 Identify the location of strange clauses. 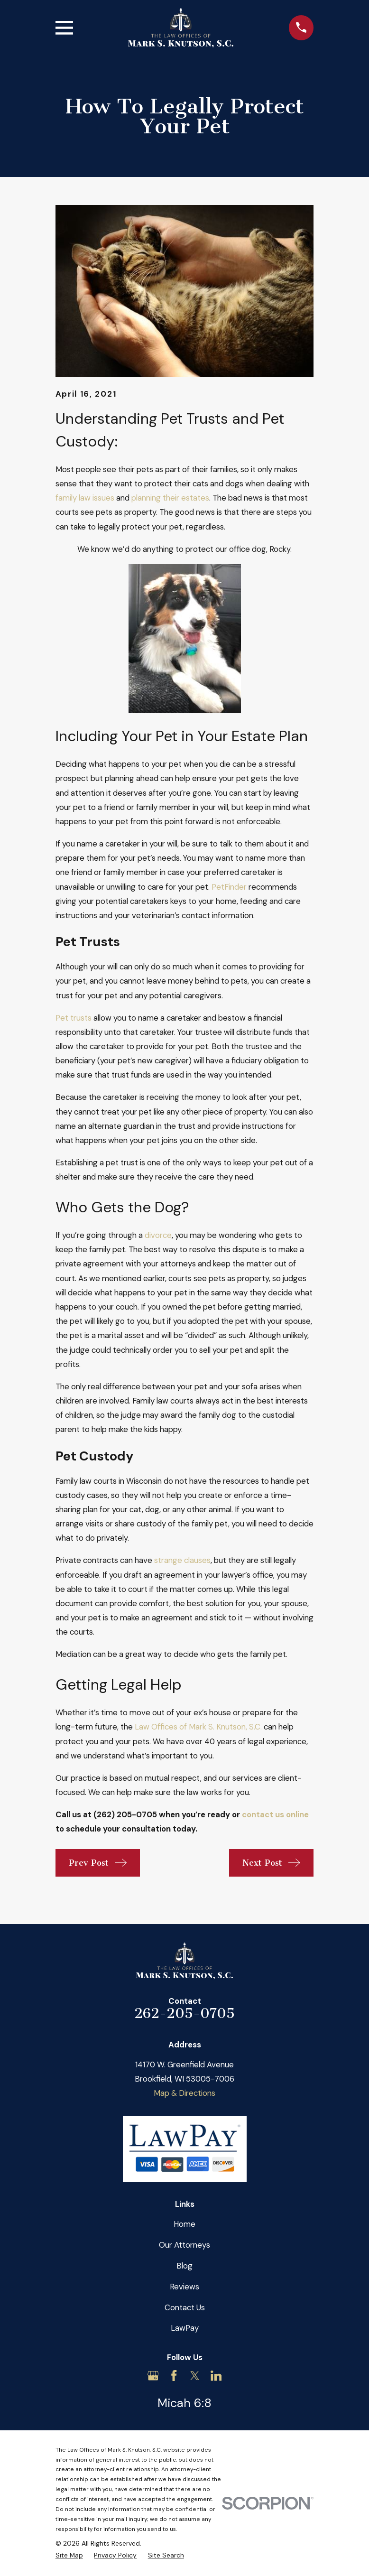
(182, 1560).